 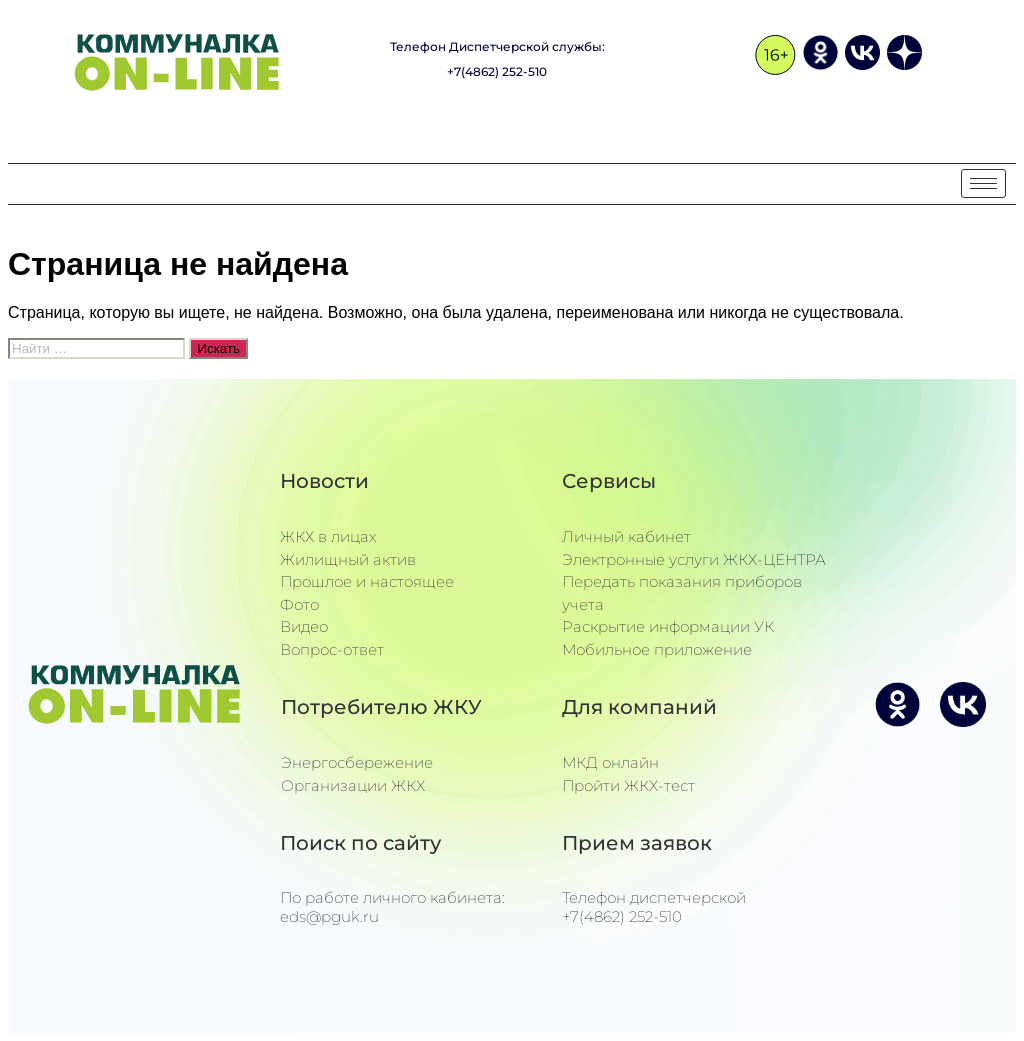 I want to click on Личный кабинет, so click(x=626, y=536).